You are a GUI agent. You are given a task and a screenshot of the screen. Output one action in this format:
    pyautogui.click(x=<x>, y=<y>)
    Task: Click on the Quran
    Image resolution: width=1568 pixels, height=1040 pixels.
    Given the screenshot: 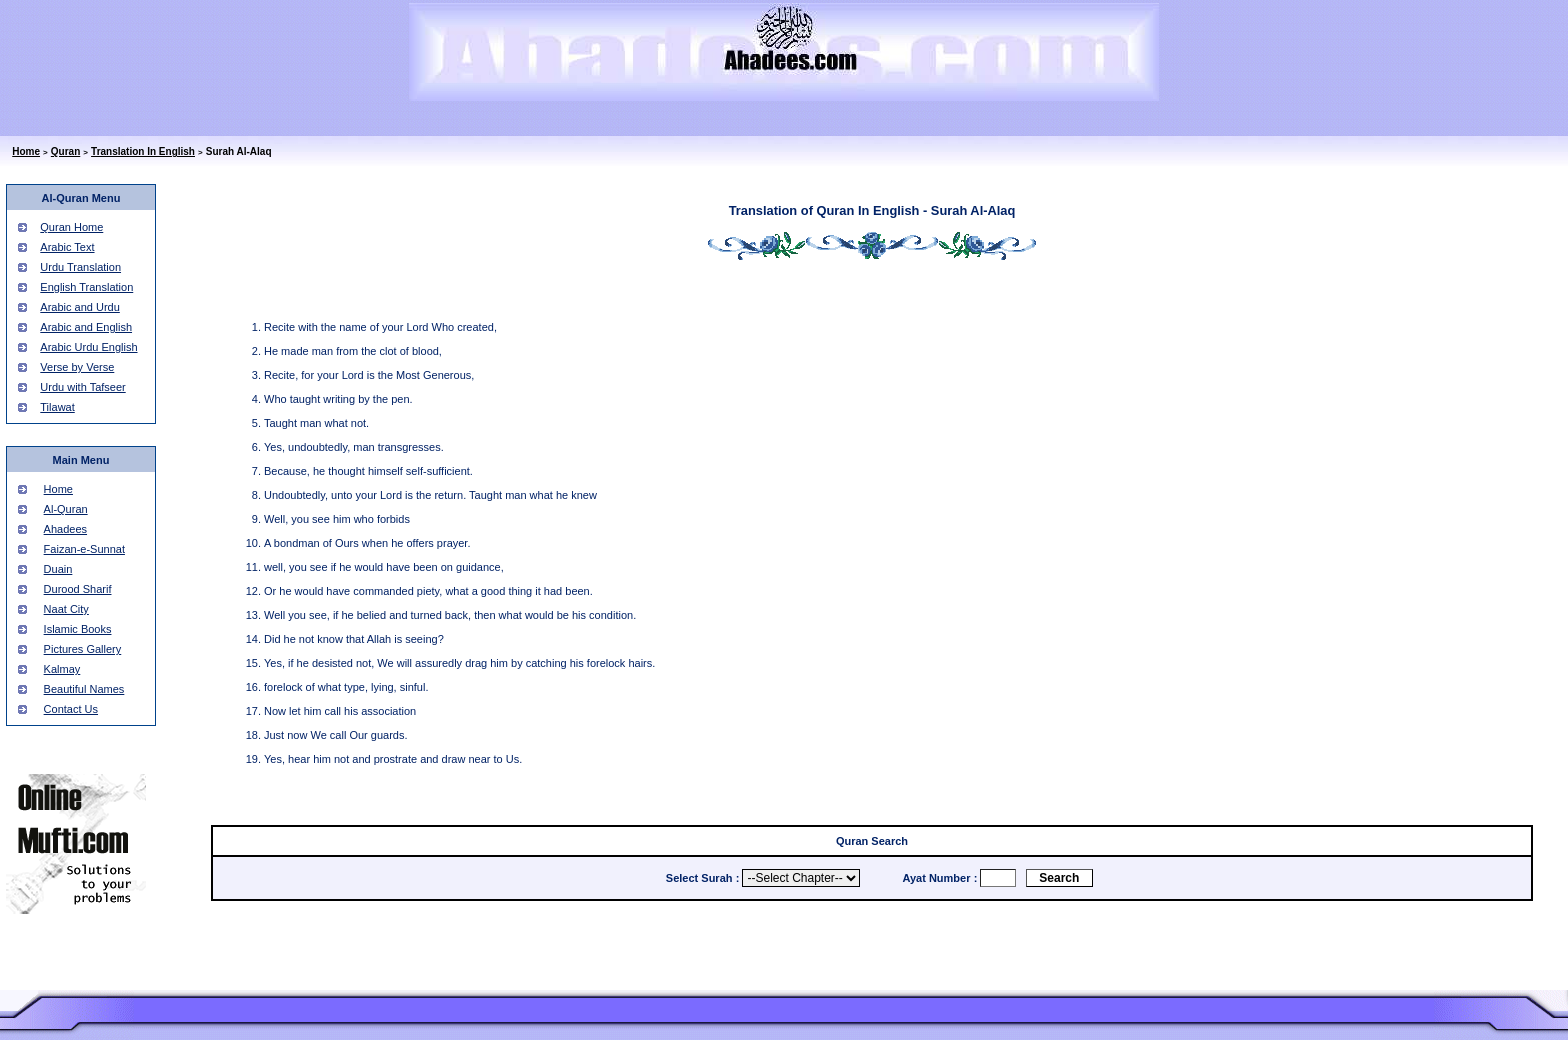 What is the action you would take?
    pyautogui.click(x=65, y=151)
    